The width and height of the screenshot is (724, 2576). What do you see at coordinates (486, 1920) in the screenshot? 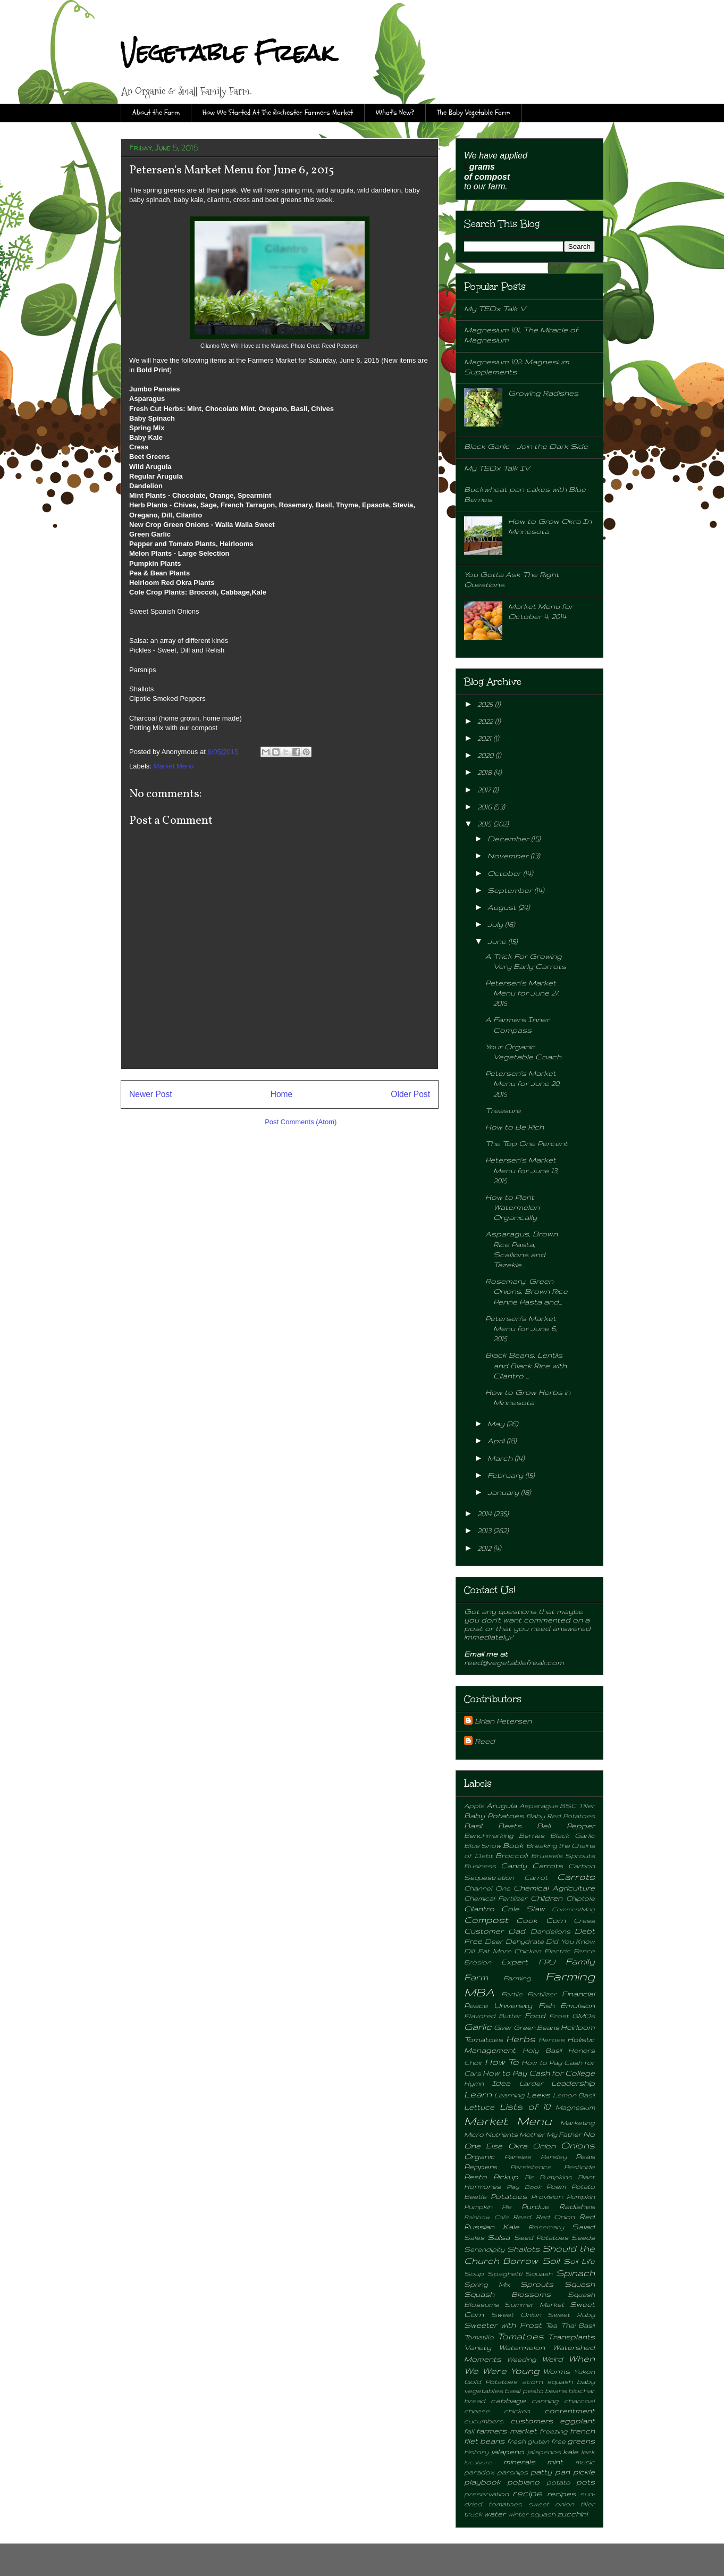
I see `Compost` at bounding box center [486, 1920].